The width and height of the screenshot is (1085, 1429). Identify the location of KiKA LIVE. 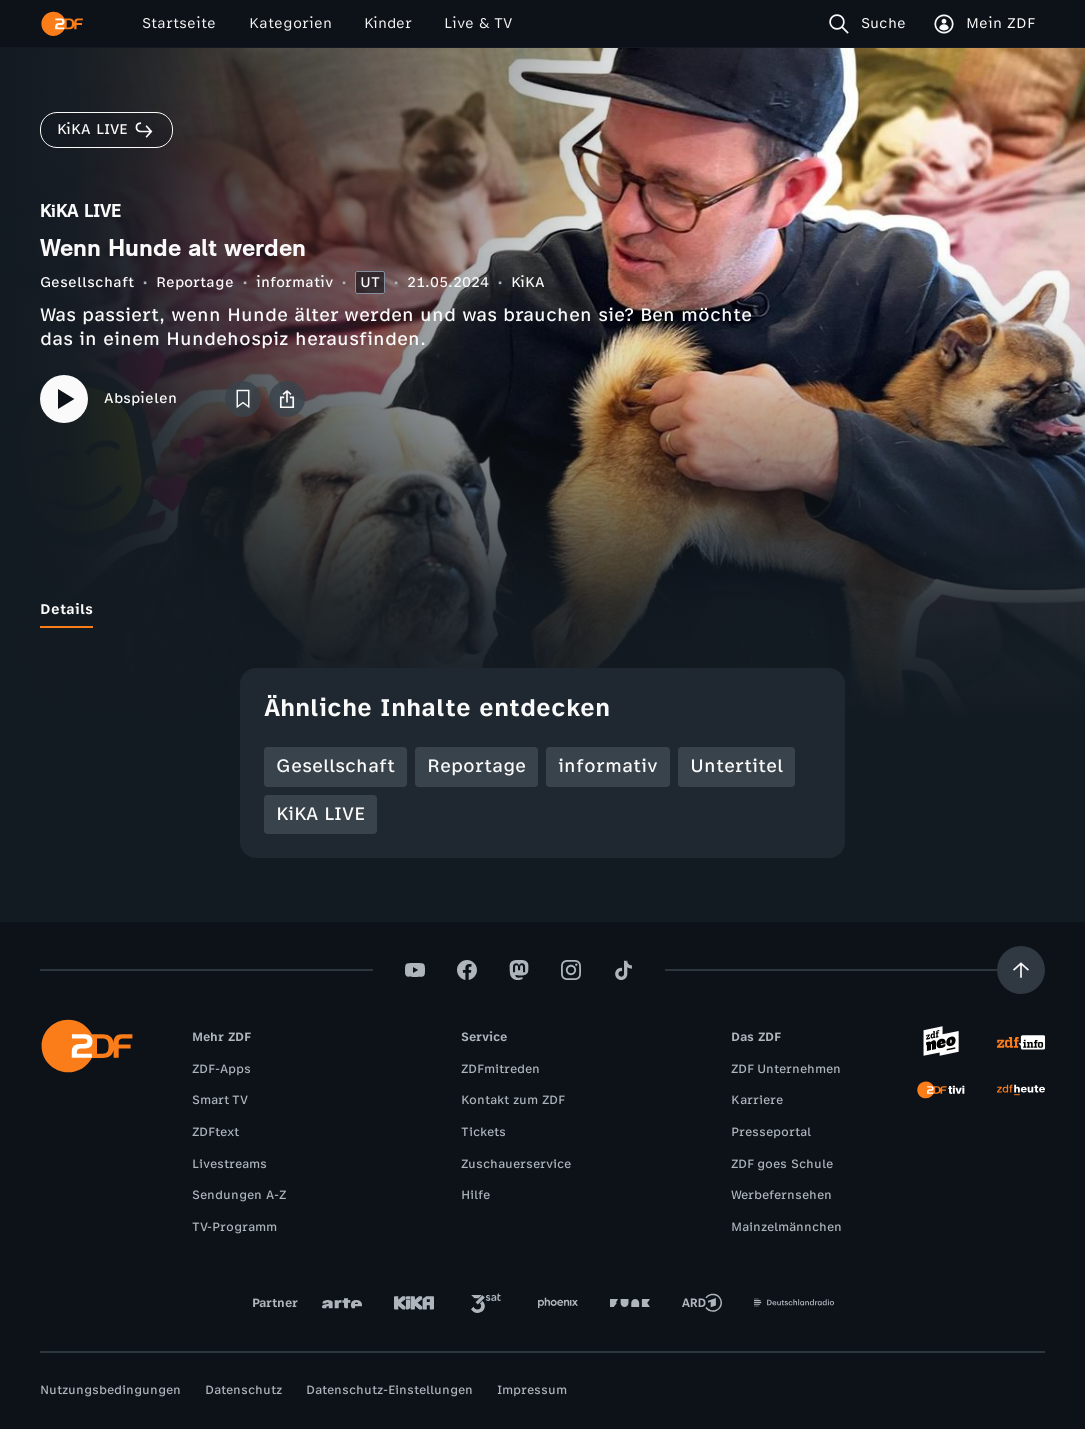
(320, 814).